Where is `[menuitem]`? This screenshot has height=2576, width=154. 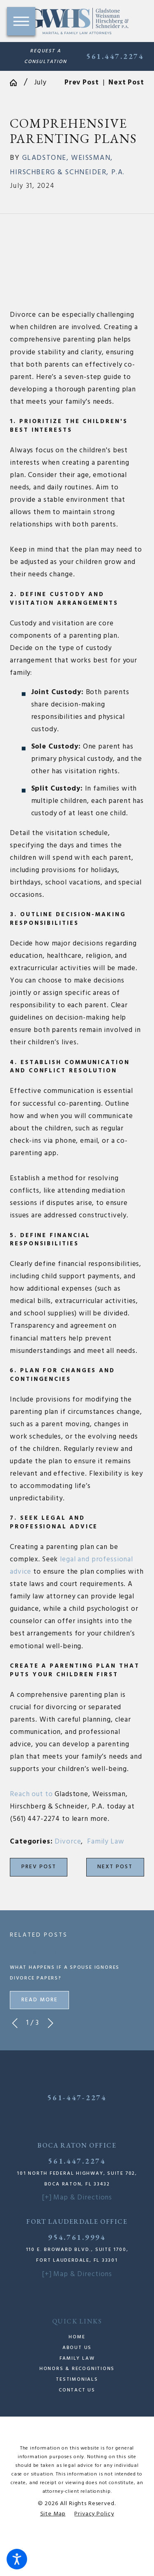 [menuitem] is located at coordinates (77, 2337).